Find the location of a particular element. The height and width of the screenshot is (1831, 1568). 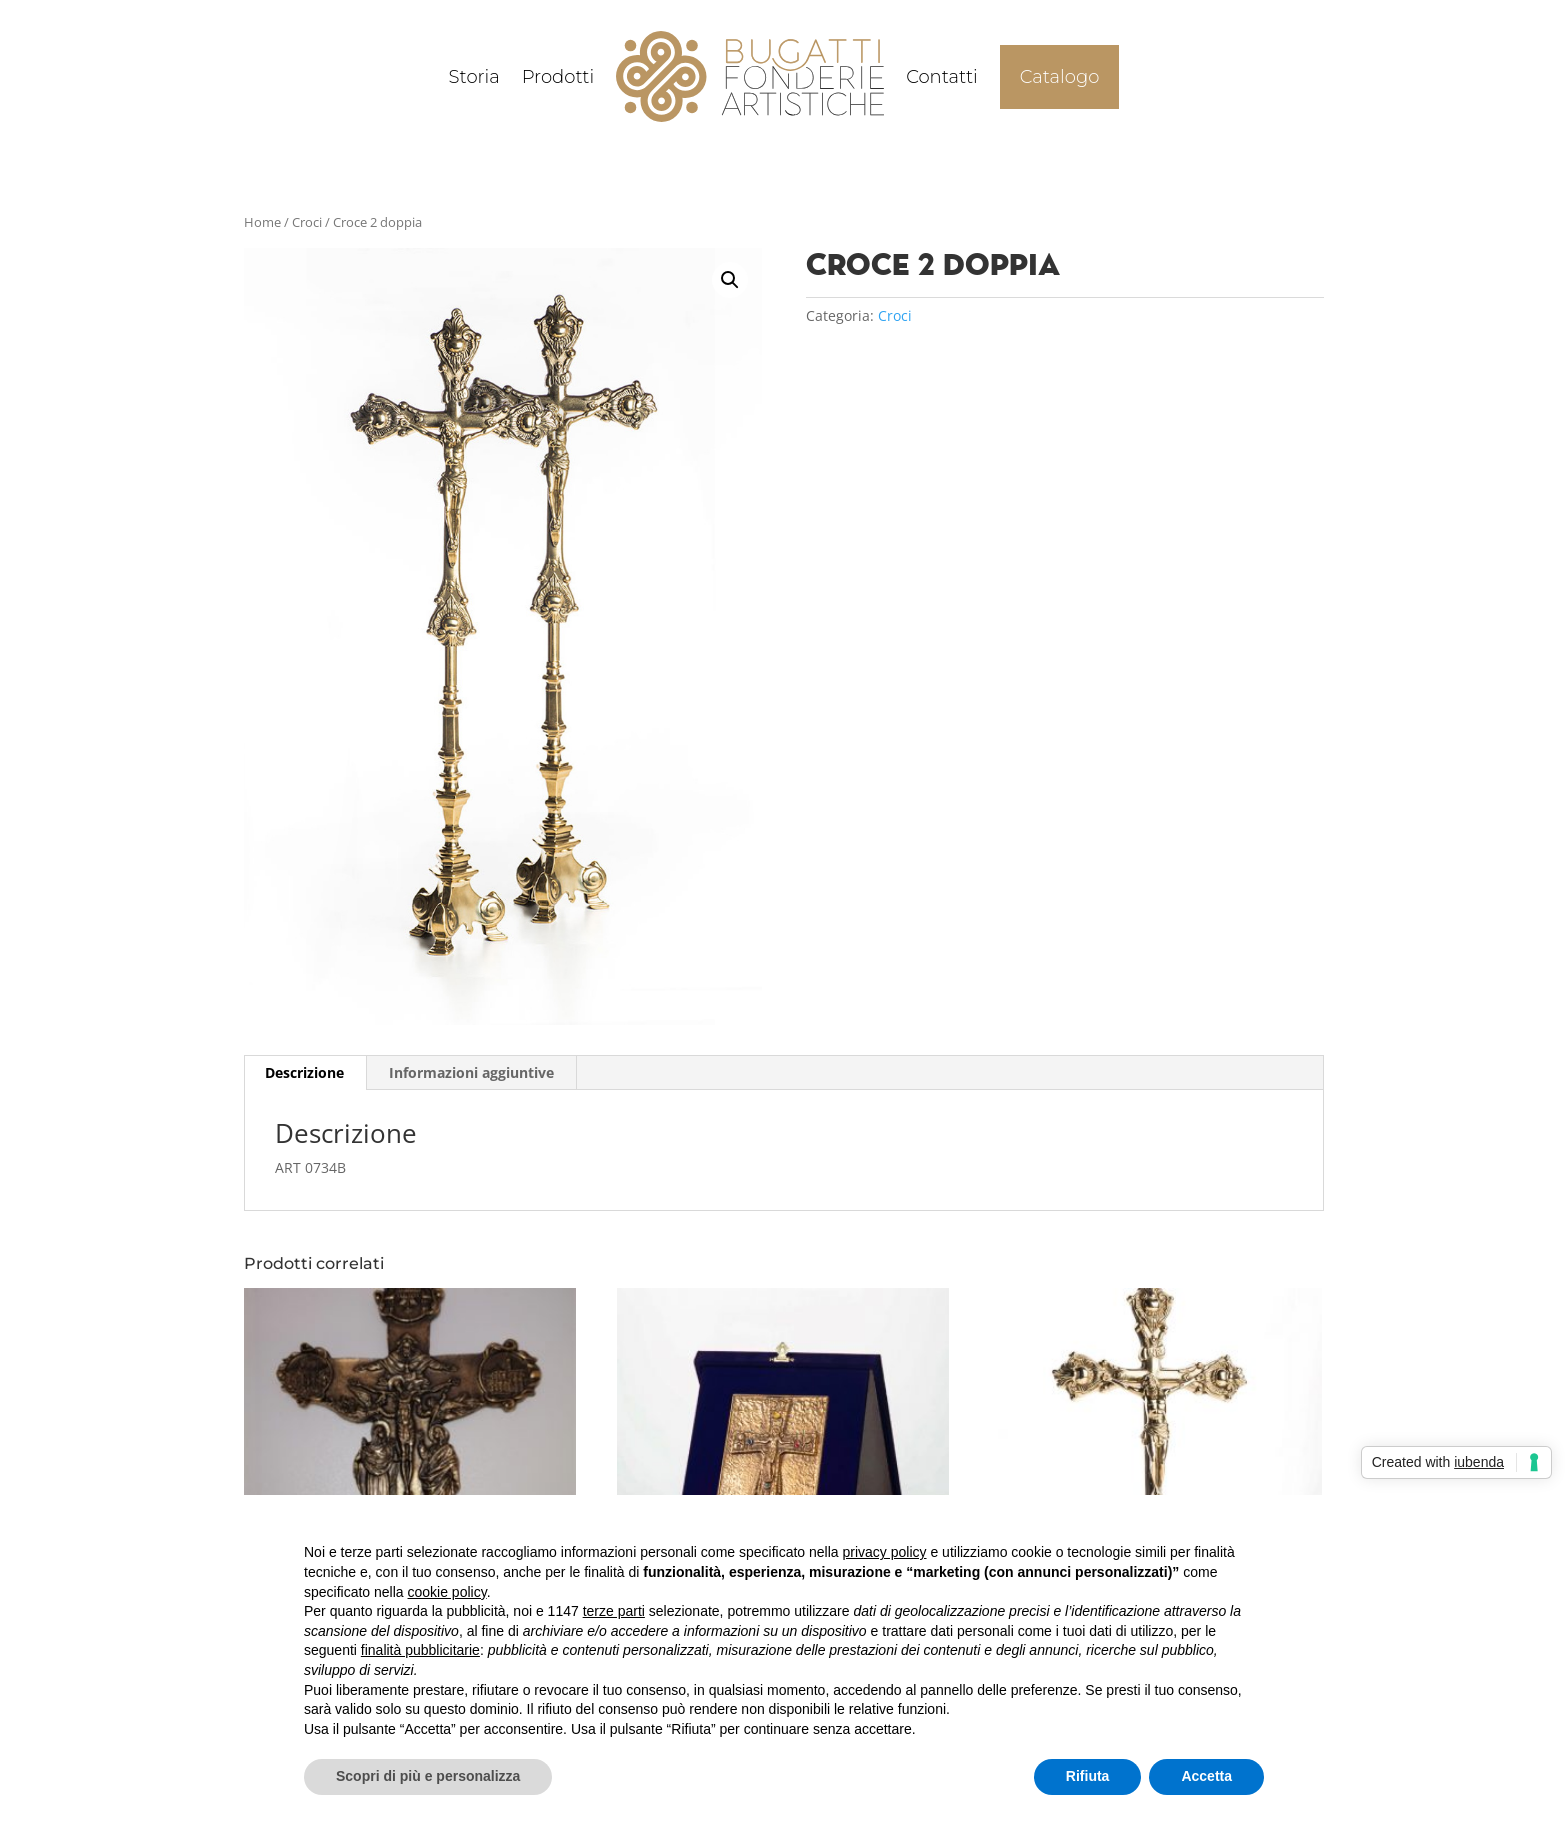

terze parti is located at coordinates (614, 1611).